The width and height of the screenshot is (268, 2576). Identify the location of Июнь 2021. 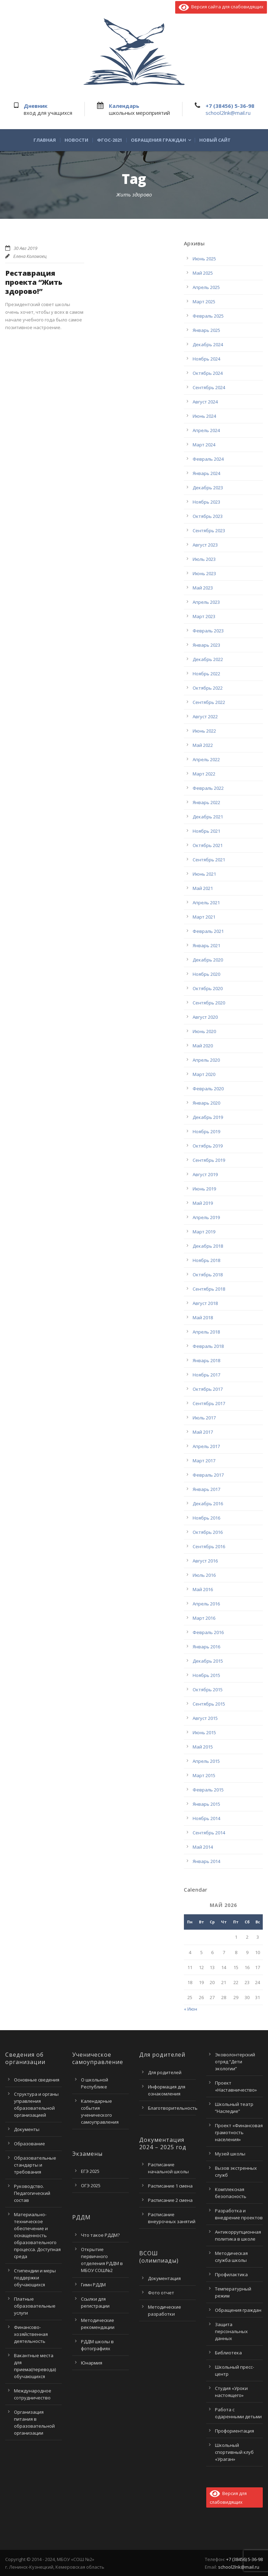
(204, 874).